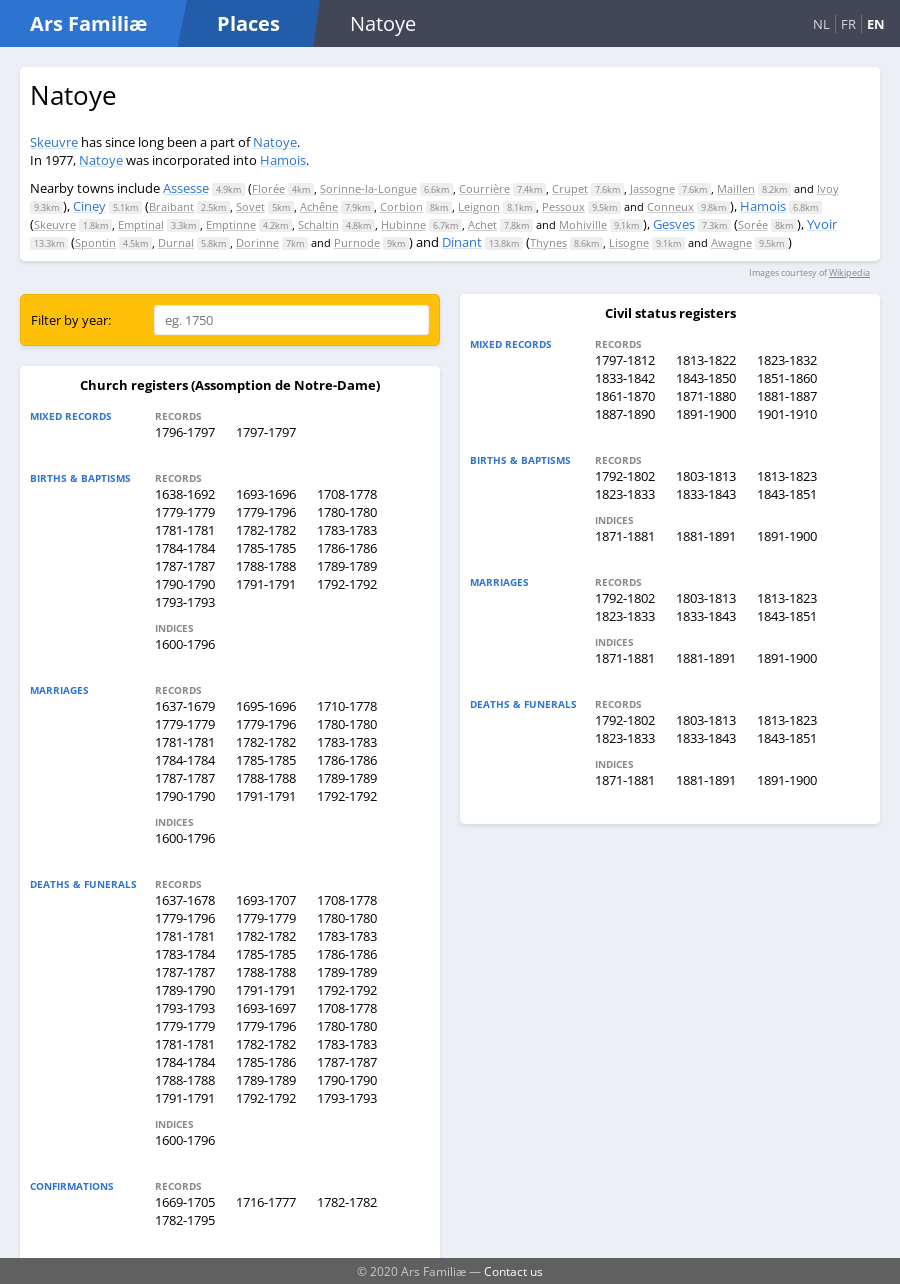  I want to click on 1779-1796, so click(266, 512).